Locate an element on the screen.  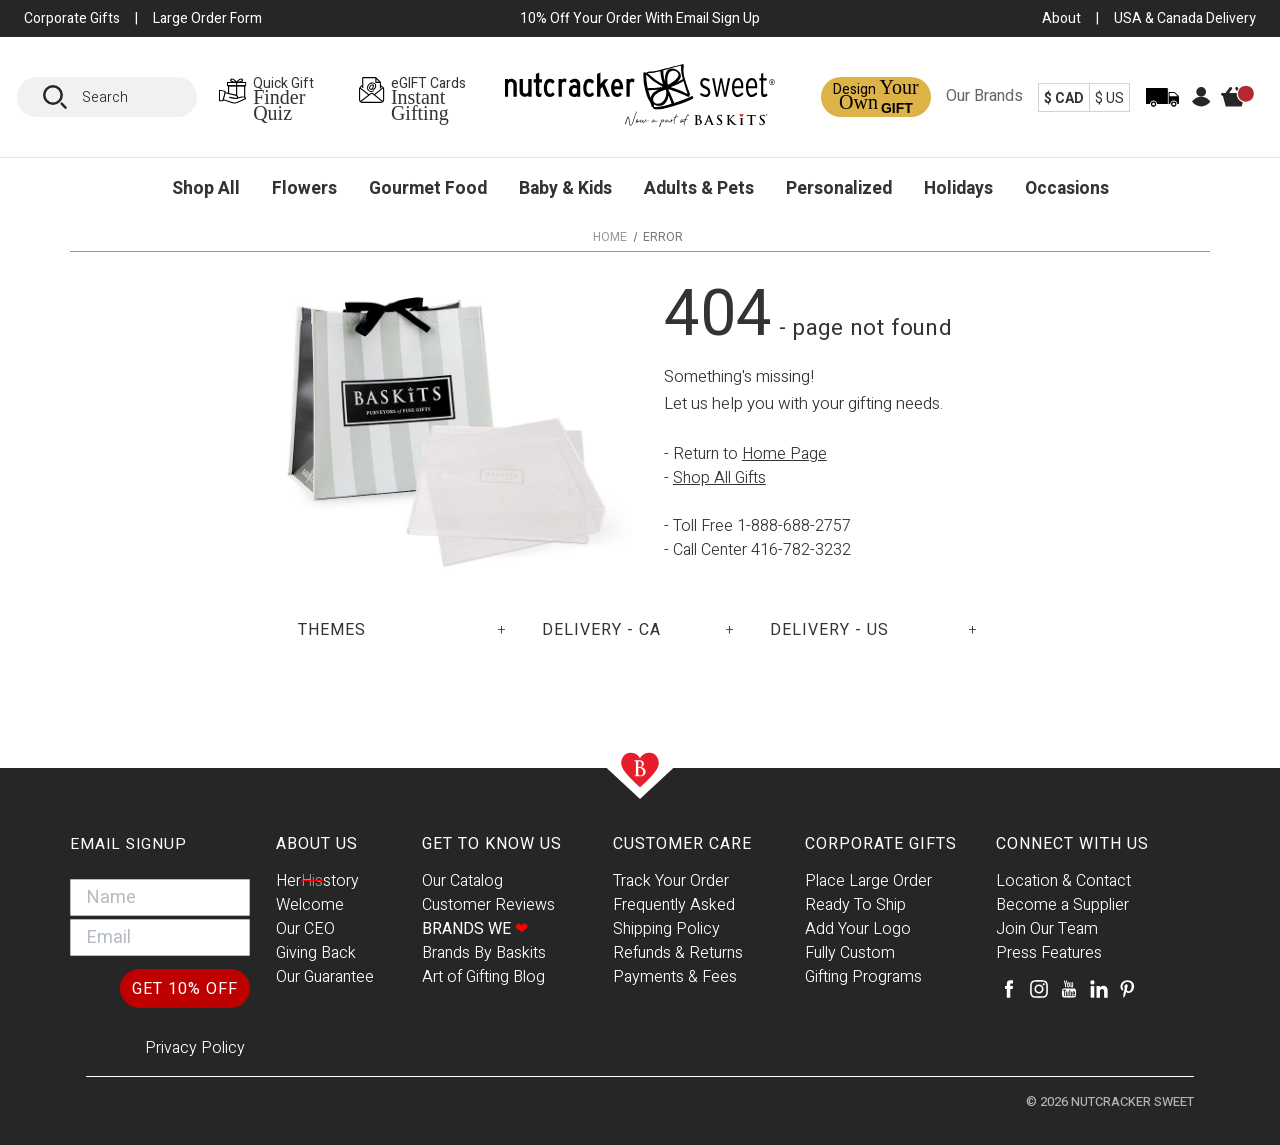
Frequently Asked is located at coordinates (674, 905).